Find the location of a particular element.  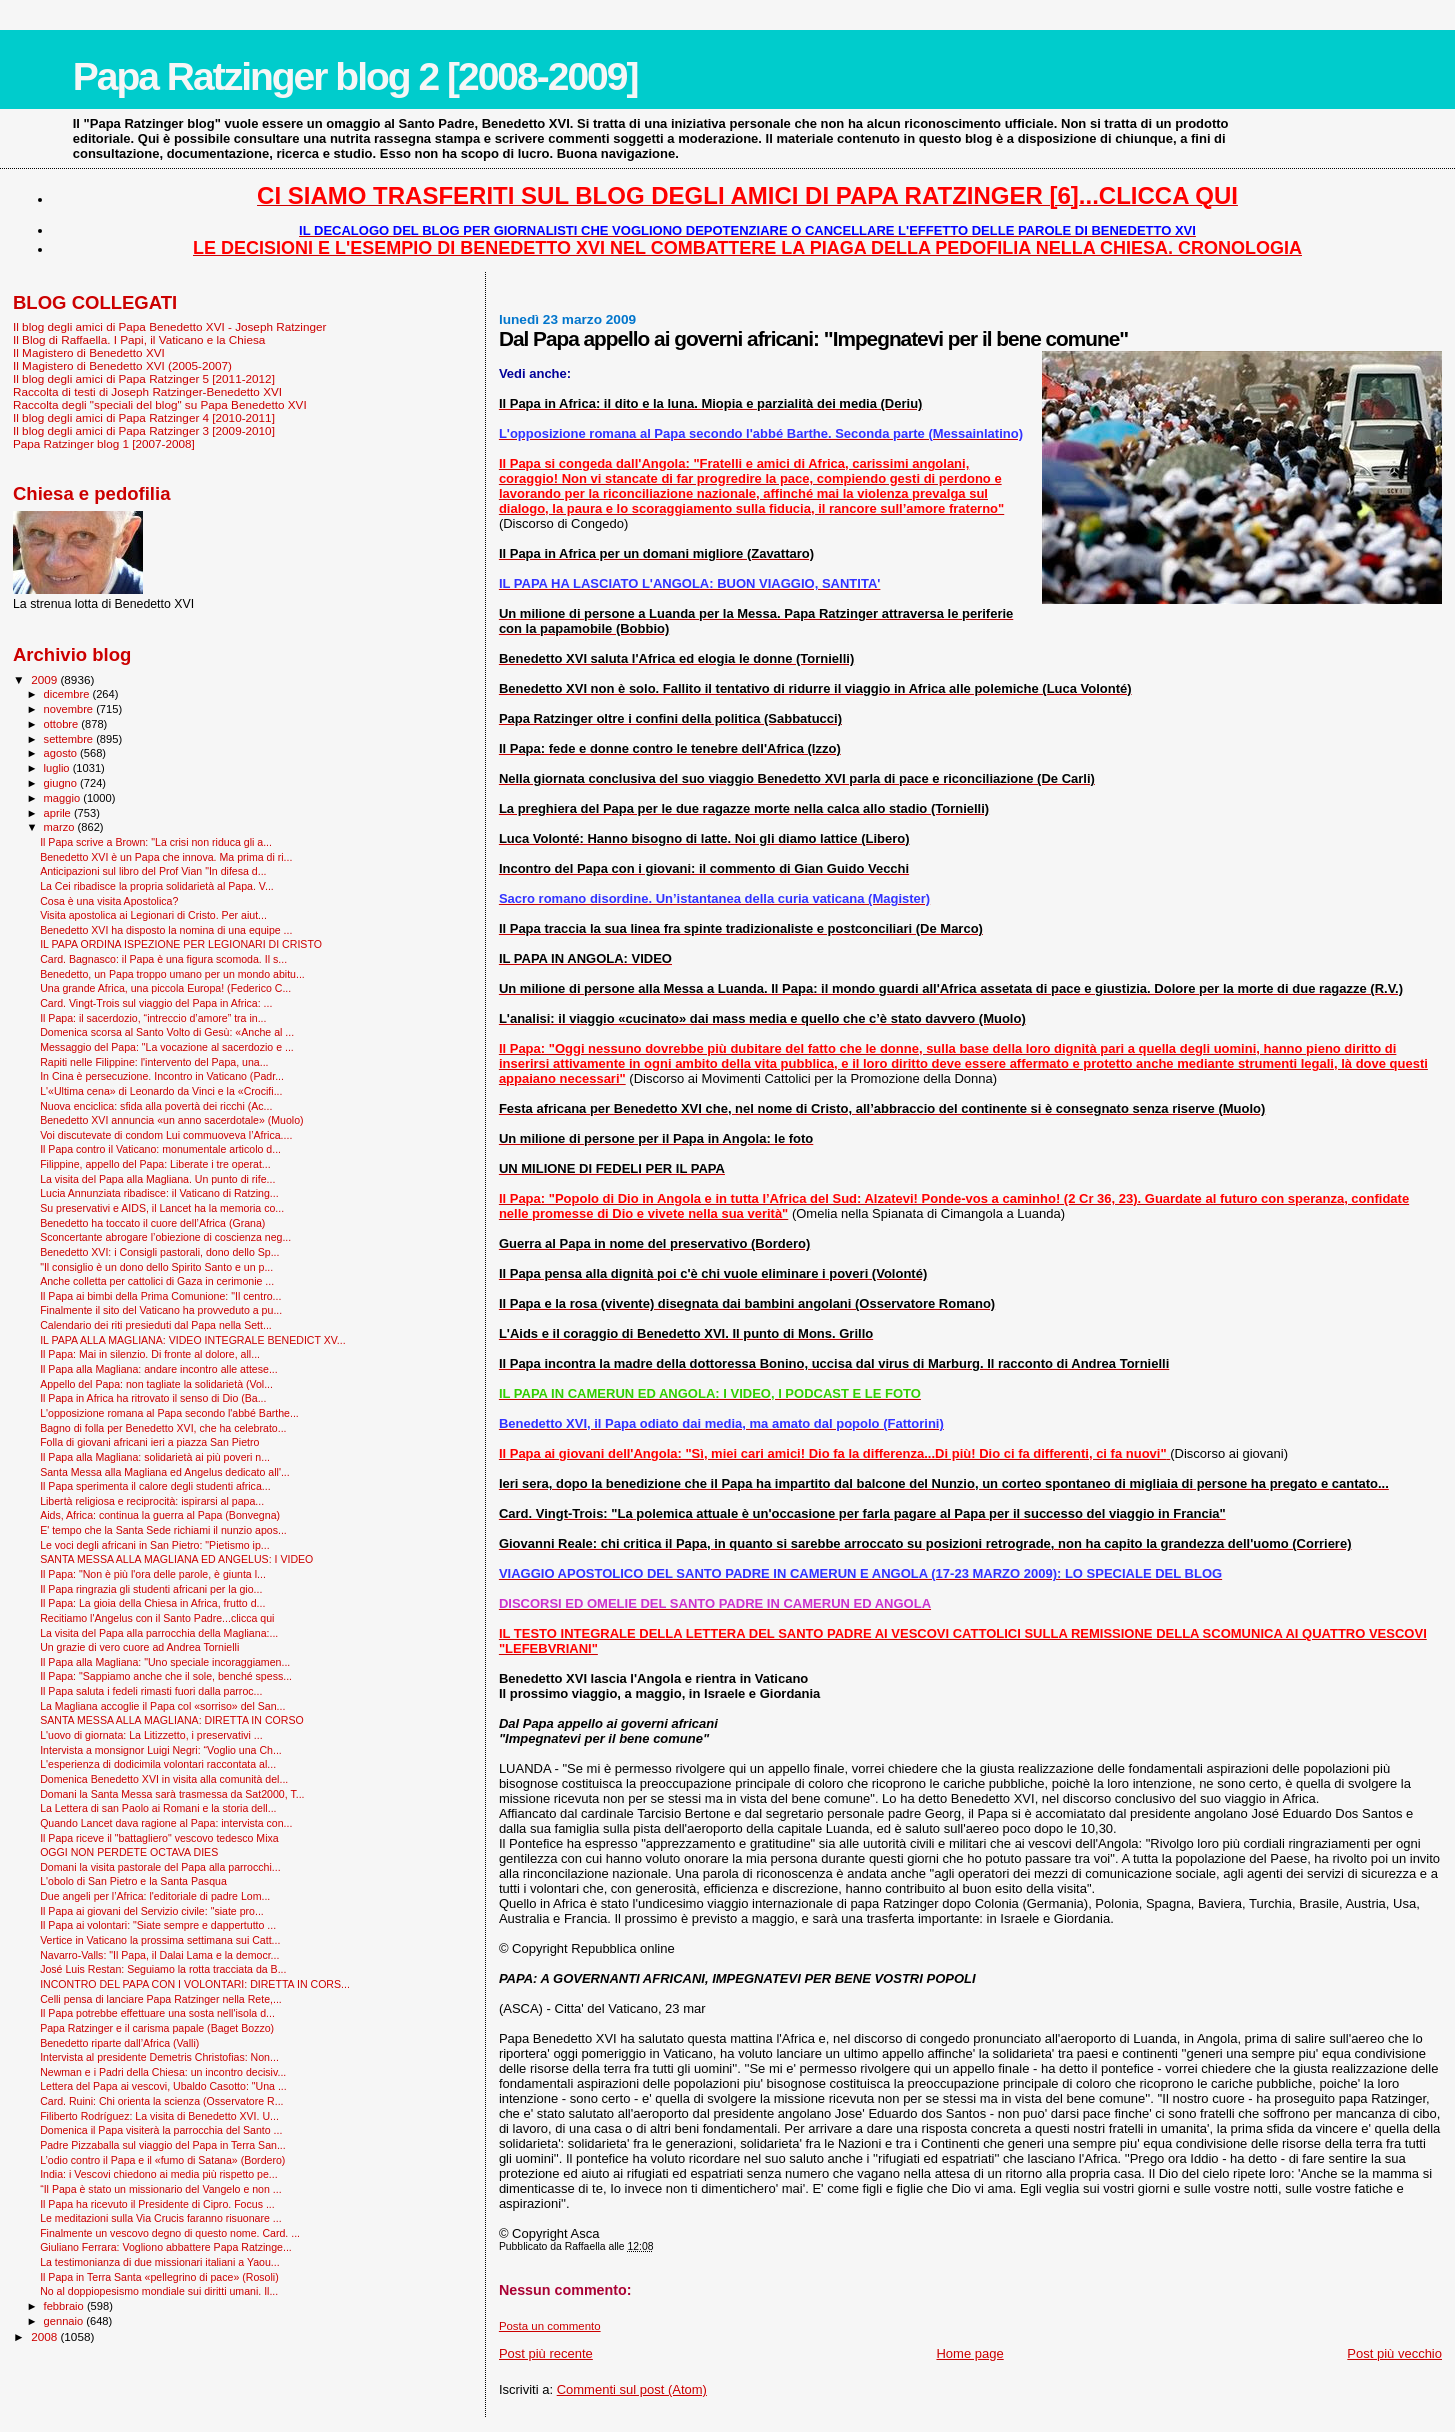

Domani la Santa Messa sarà trasmessa da Sat2000, T... is located at coordinates (172, 1794).